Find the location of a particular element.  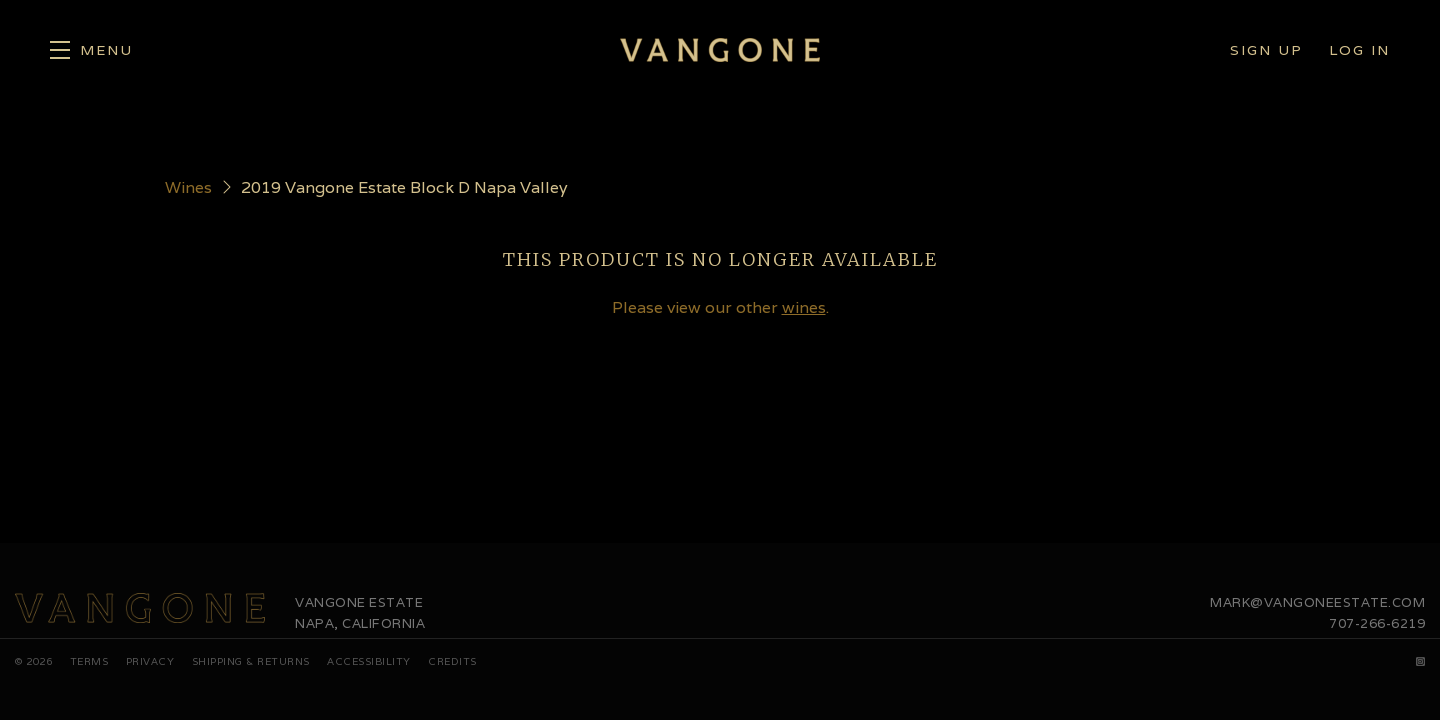

[button] is located at coordinates (91, 50).